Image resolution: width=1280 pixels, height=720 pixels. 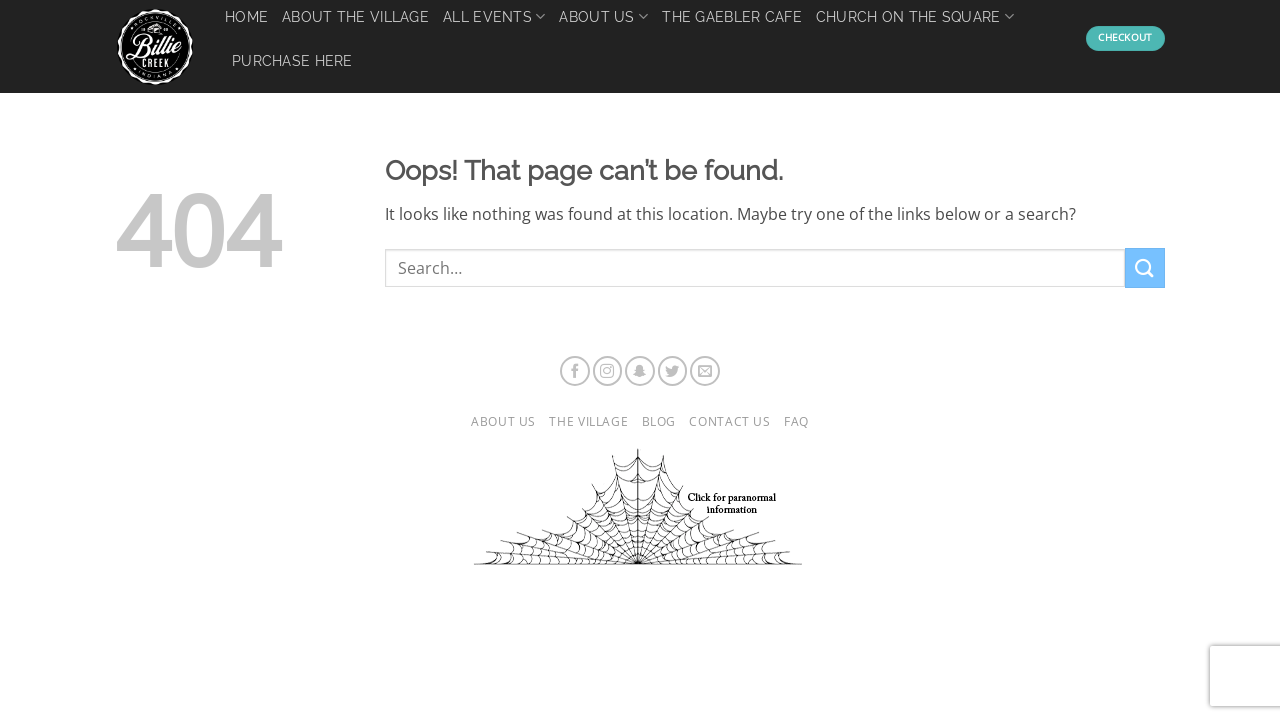 I want to click on About Us, so click(x=503, y=421).